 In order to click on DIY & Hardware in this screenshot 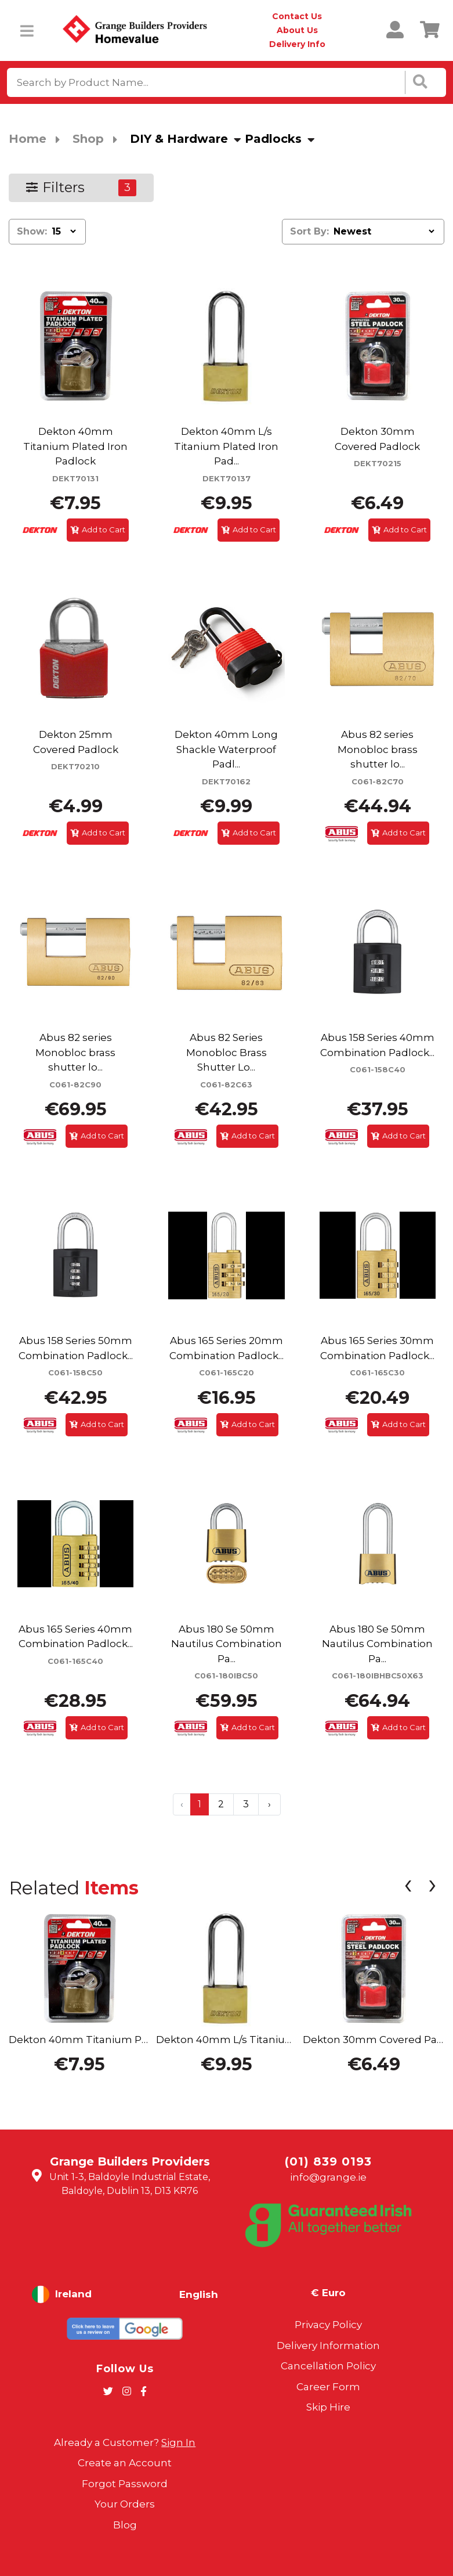, I will do `click(179, 139)`.